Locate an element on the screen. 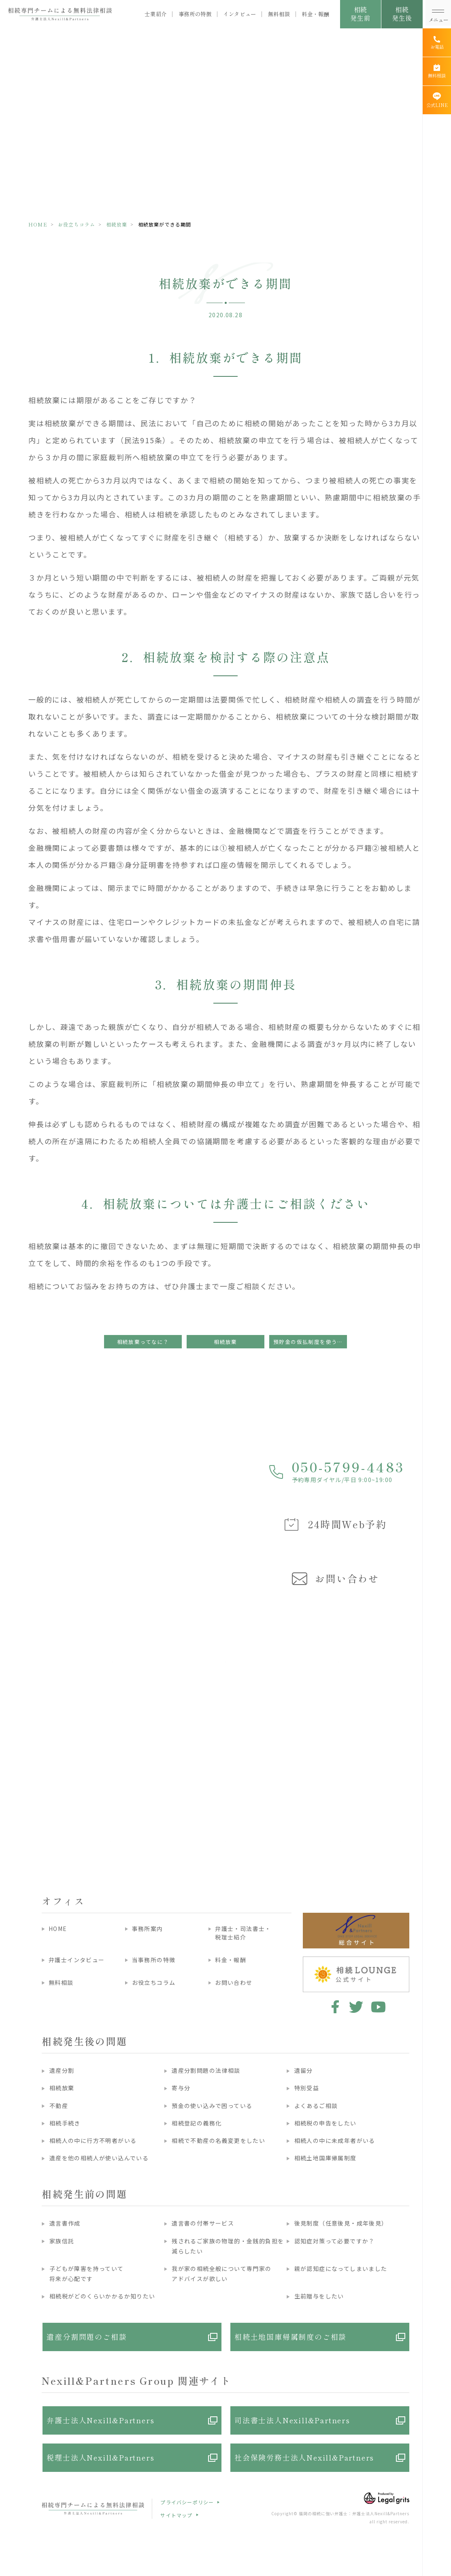 Image resolution: width=451 pixels, height=2576 pixels. サイトマップ is located at coordinates (176, 2515).